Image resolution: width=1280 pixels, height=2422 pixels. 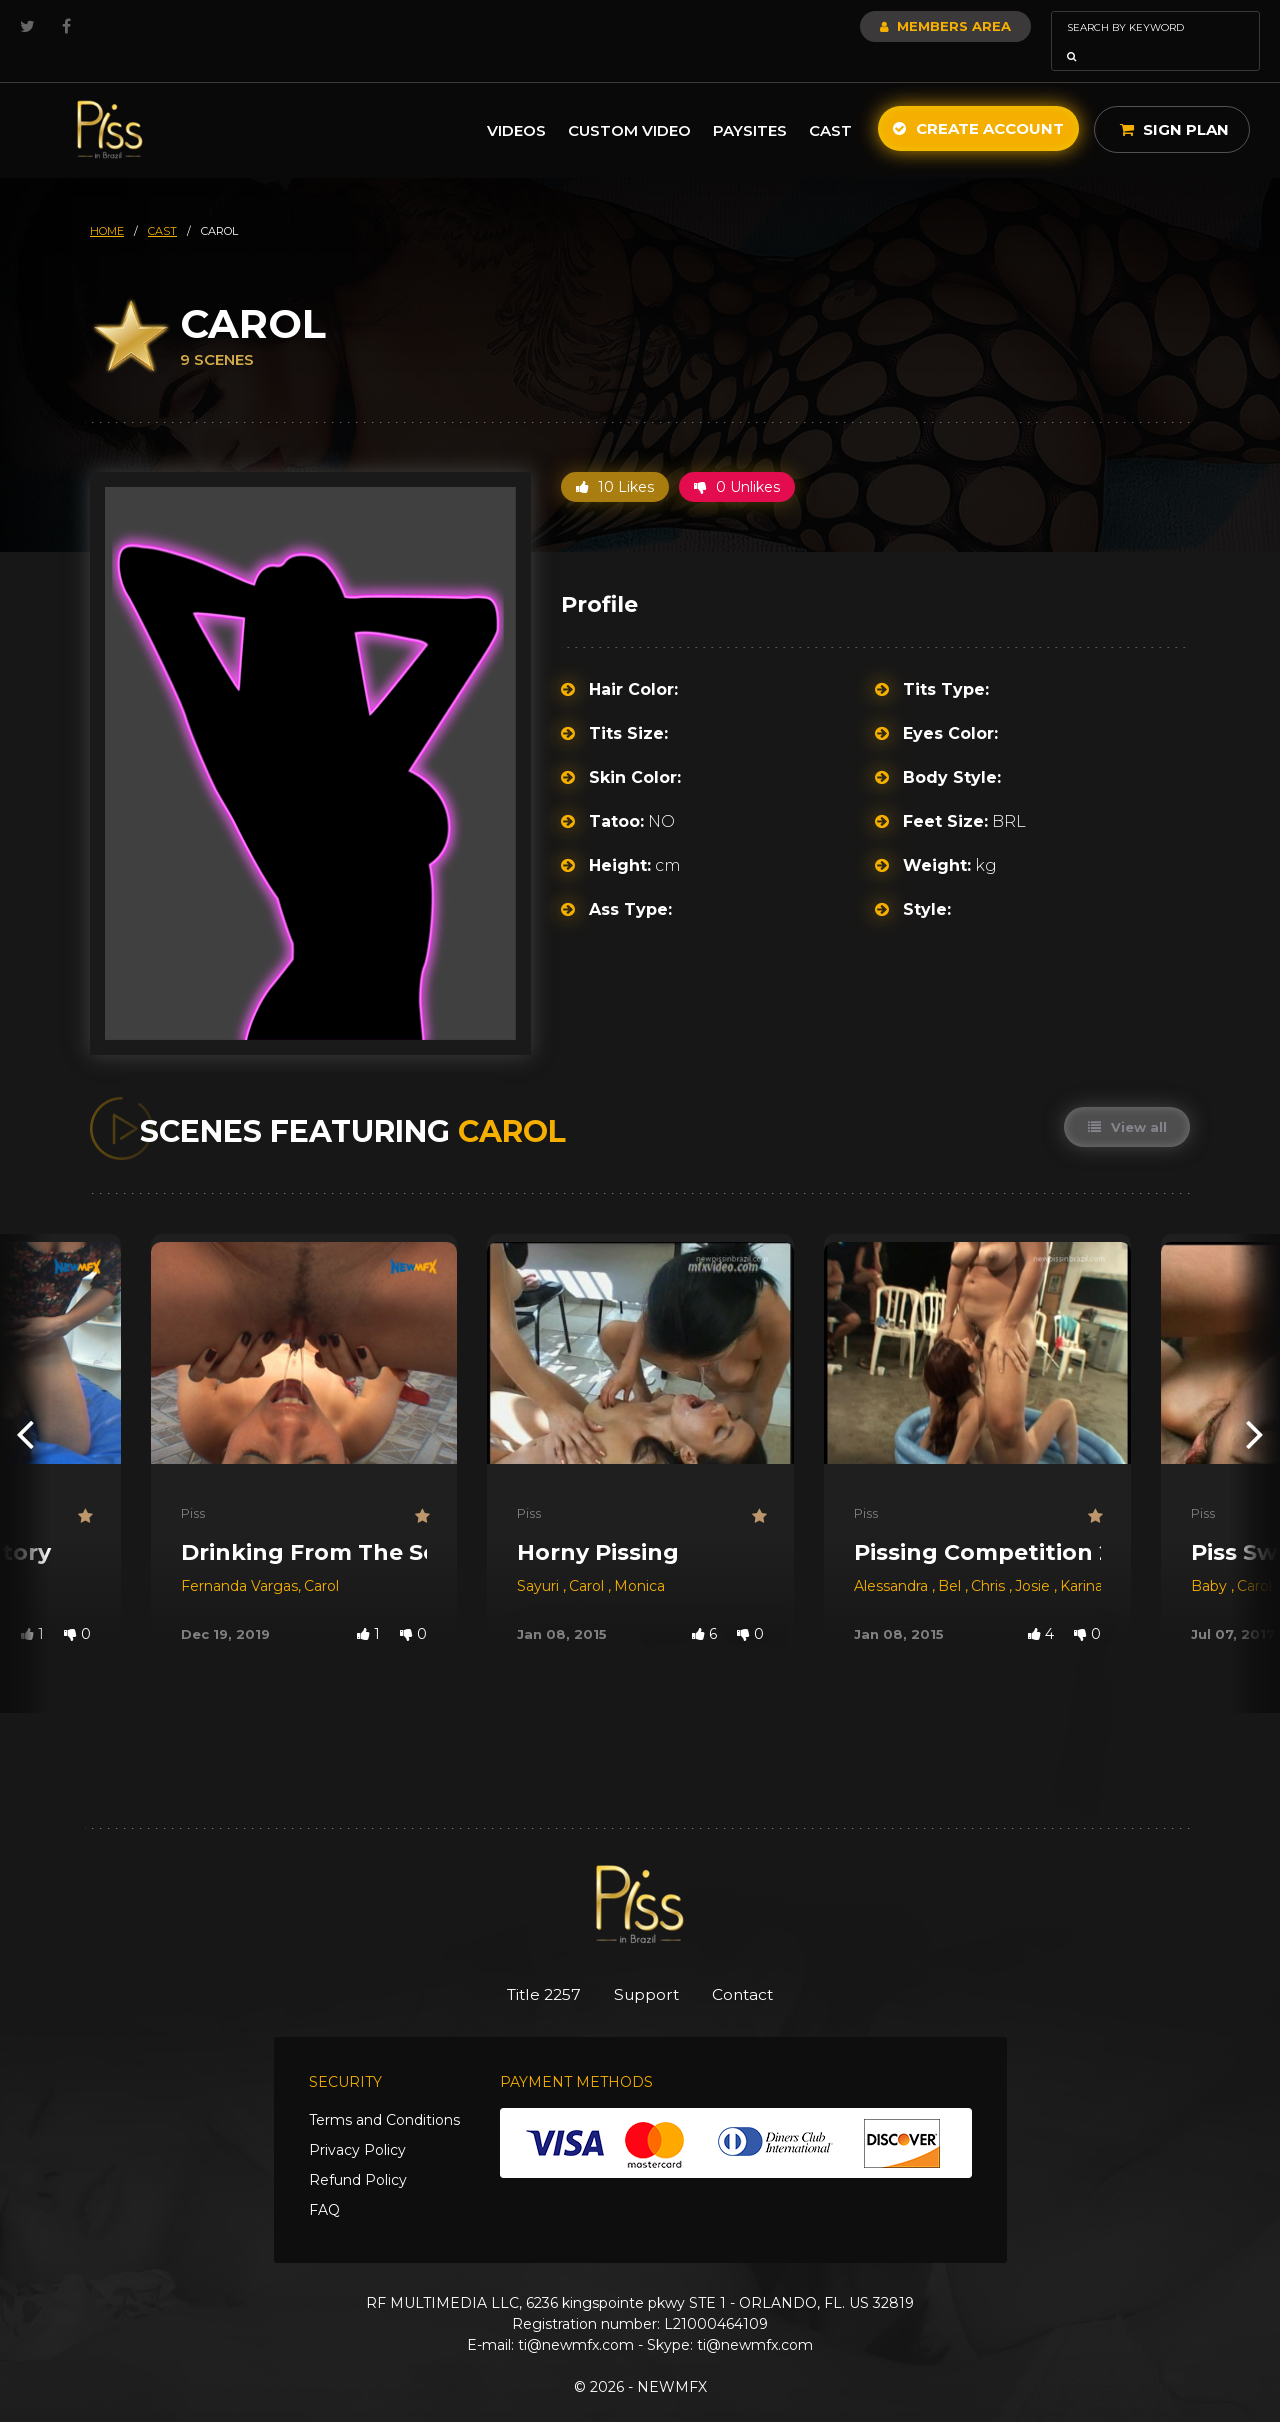 I want to click on Privacy Policy, so click(x=357, y=2124).